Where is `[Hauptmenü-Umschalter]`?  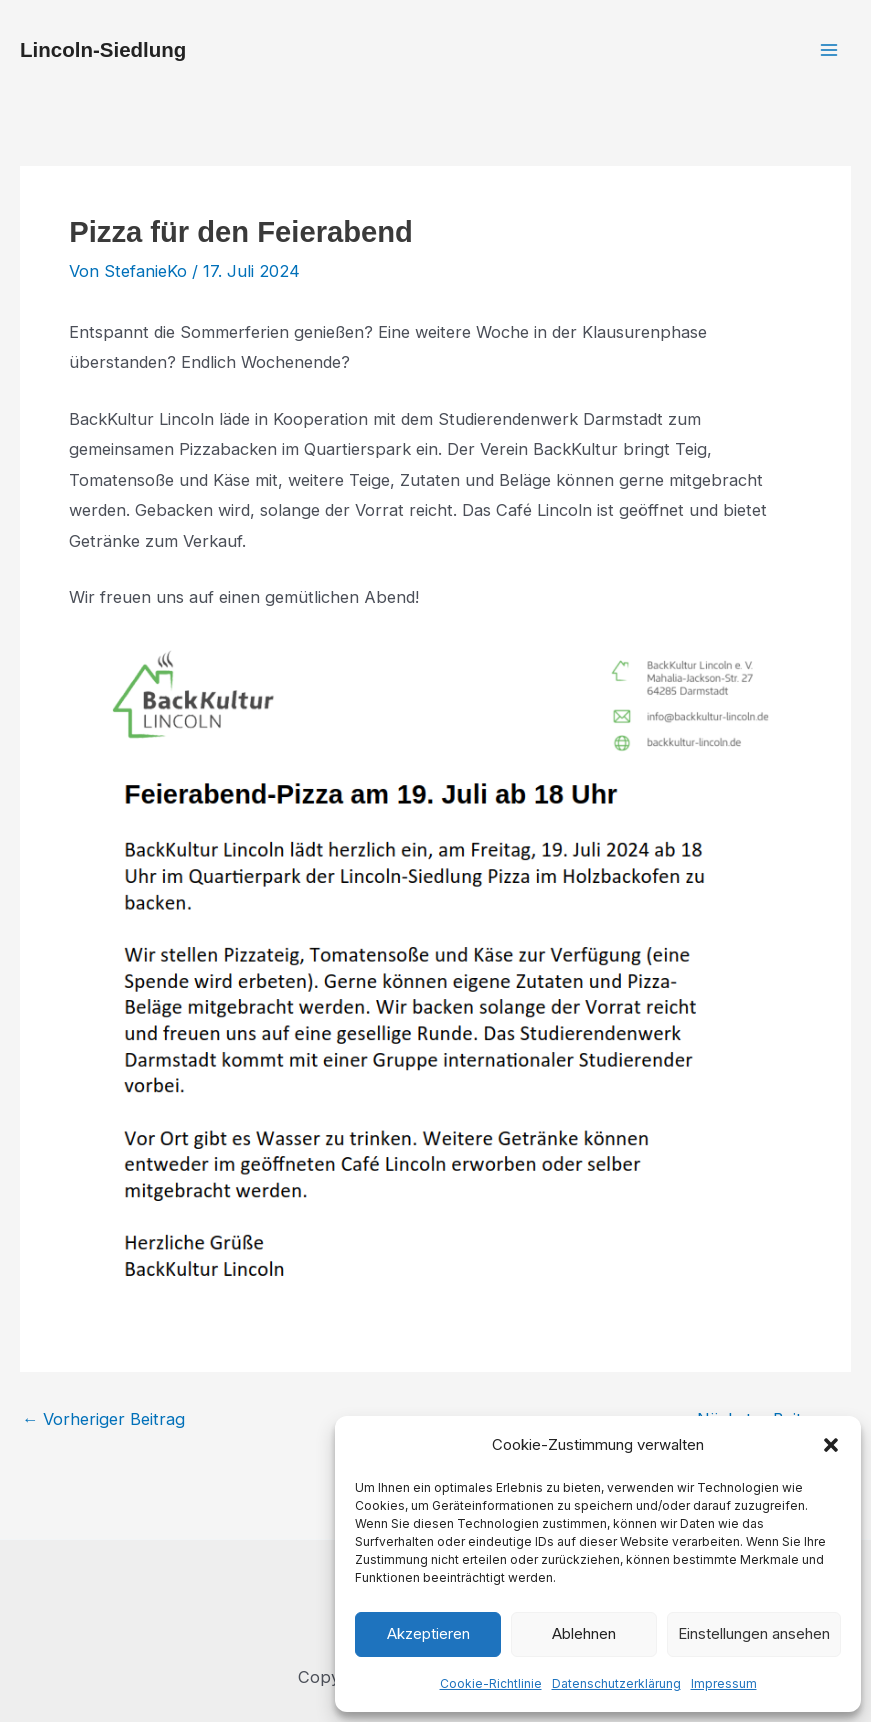
[Hauptmenü-Umschalter] is located at coordinates (828, 50).